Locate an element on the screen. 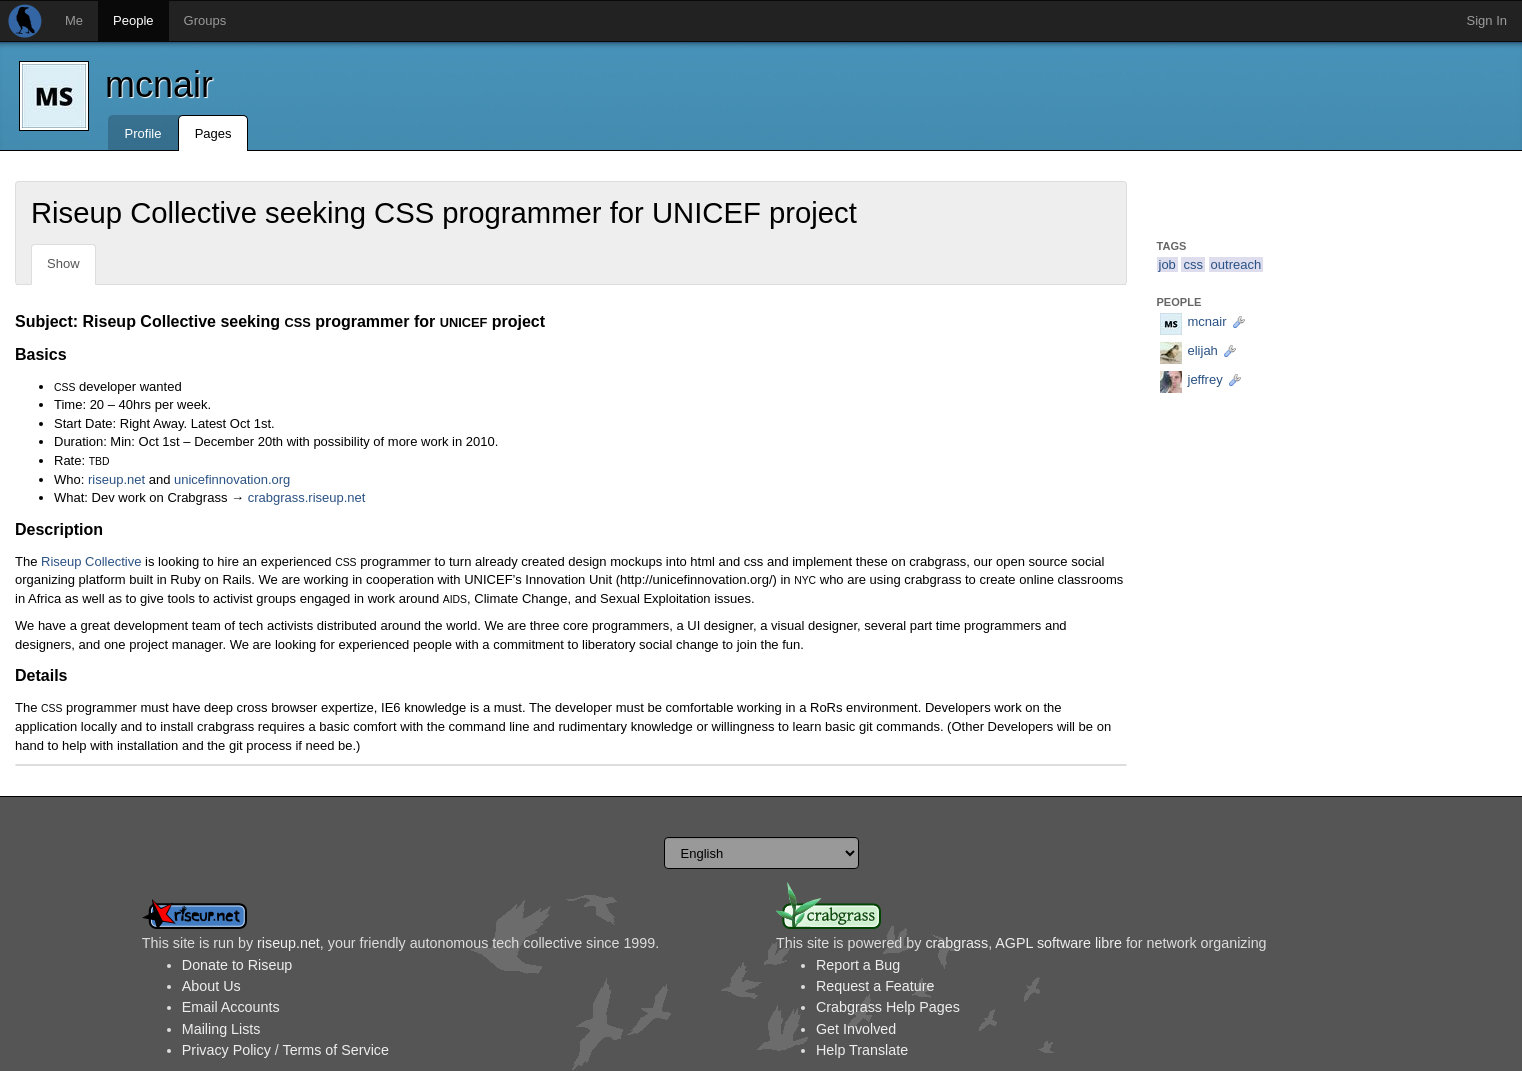 Image resolution: width=1522 pixels, height=1071 pixels. Mailing Lists is located at coordinates (221, 1029).